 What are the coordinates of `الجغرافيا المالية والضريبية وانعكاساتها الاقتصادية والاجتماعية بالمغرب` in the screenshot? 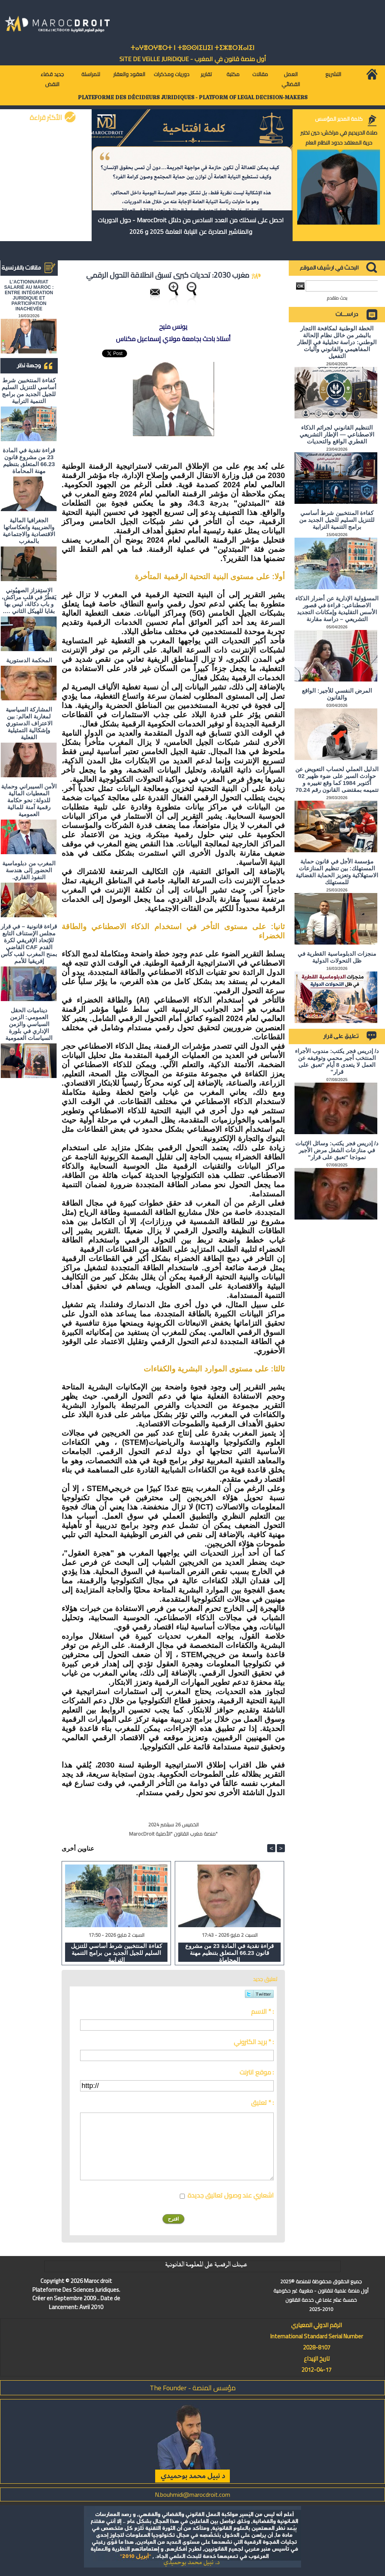 It's located at (29, 530).